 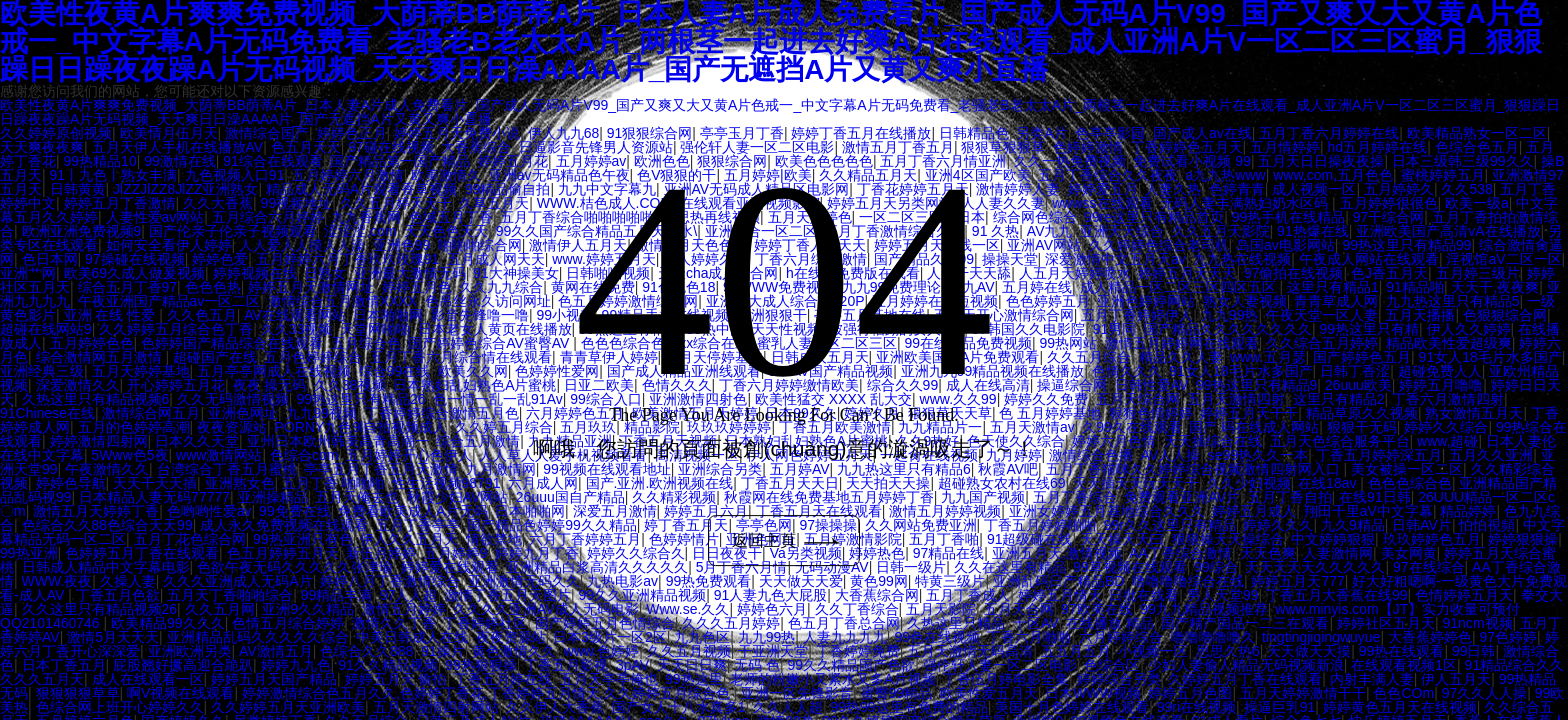 I want to click on 色综合区, so click(x=1112, y=665).